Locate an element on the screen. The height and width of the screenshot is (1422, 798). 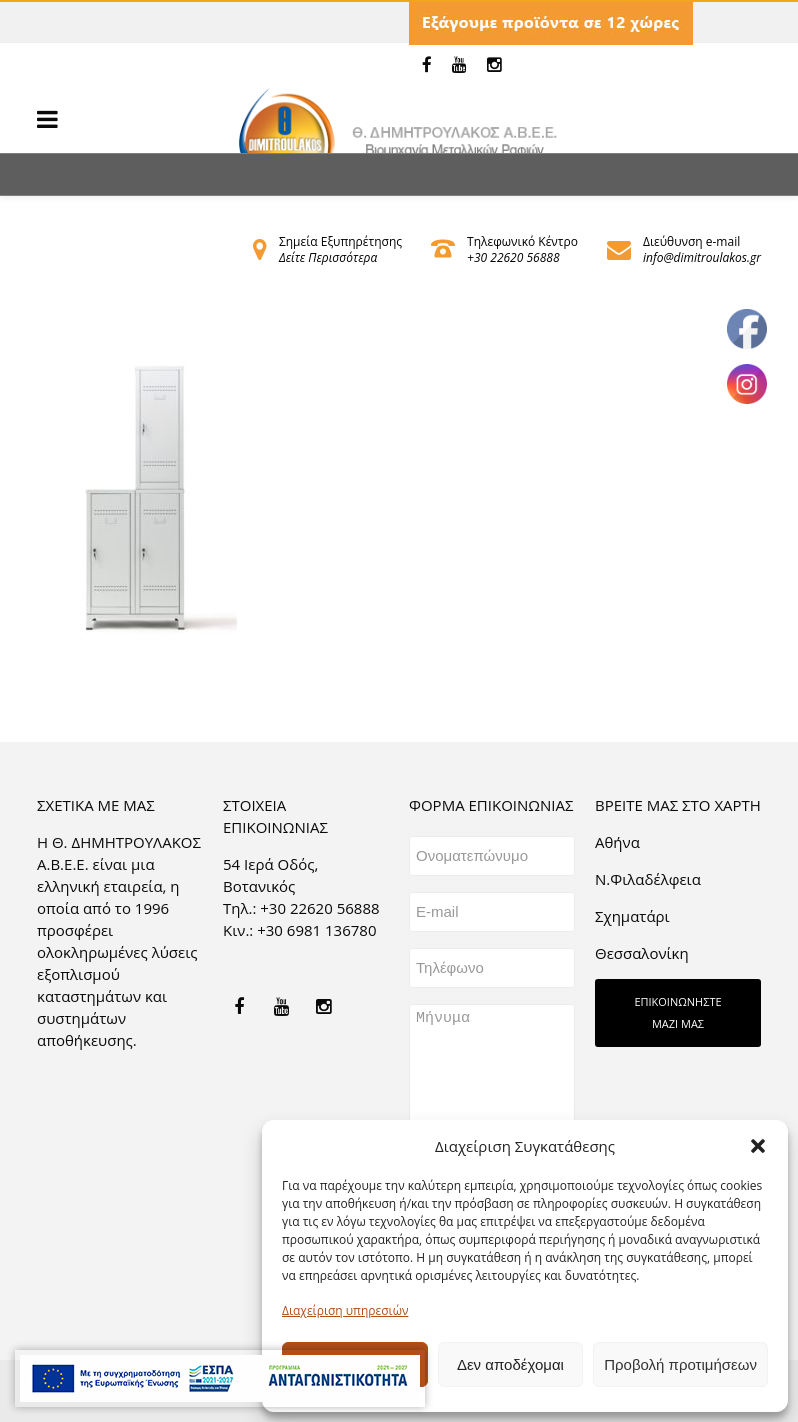
[link] is located at coordinates (427, 65).